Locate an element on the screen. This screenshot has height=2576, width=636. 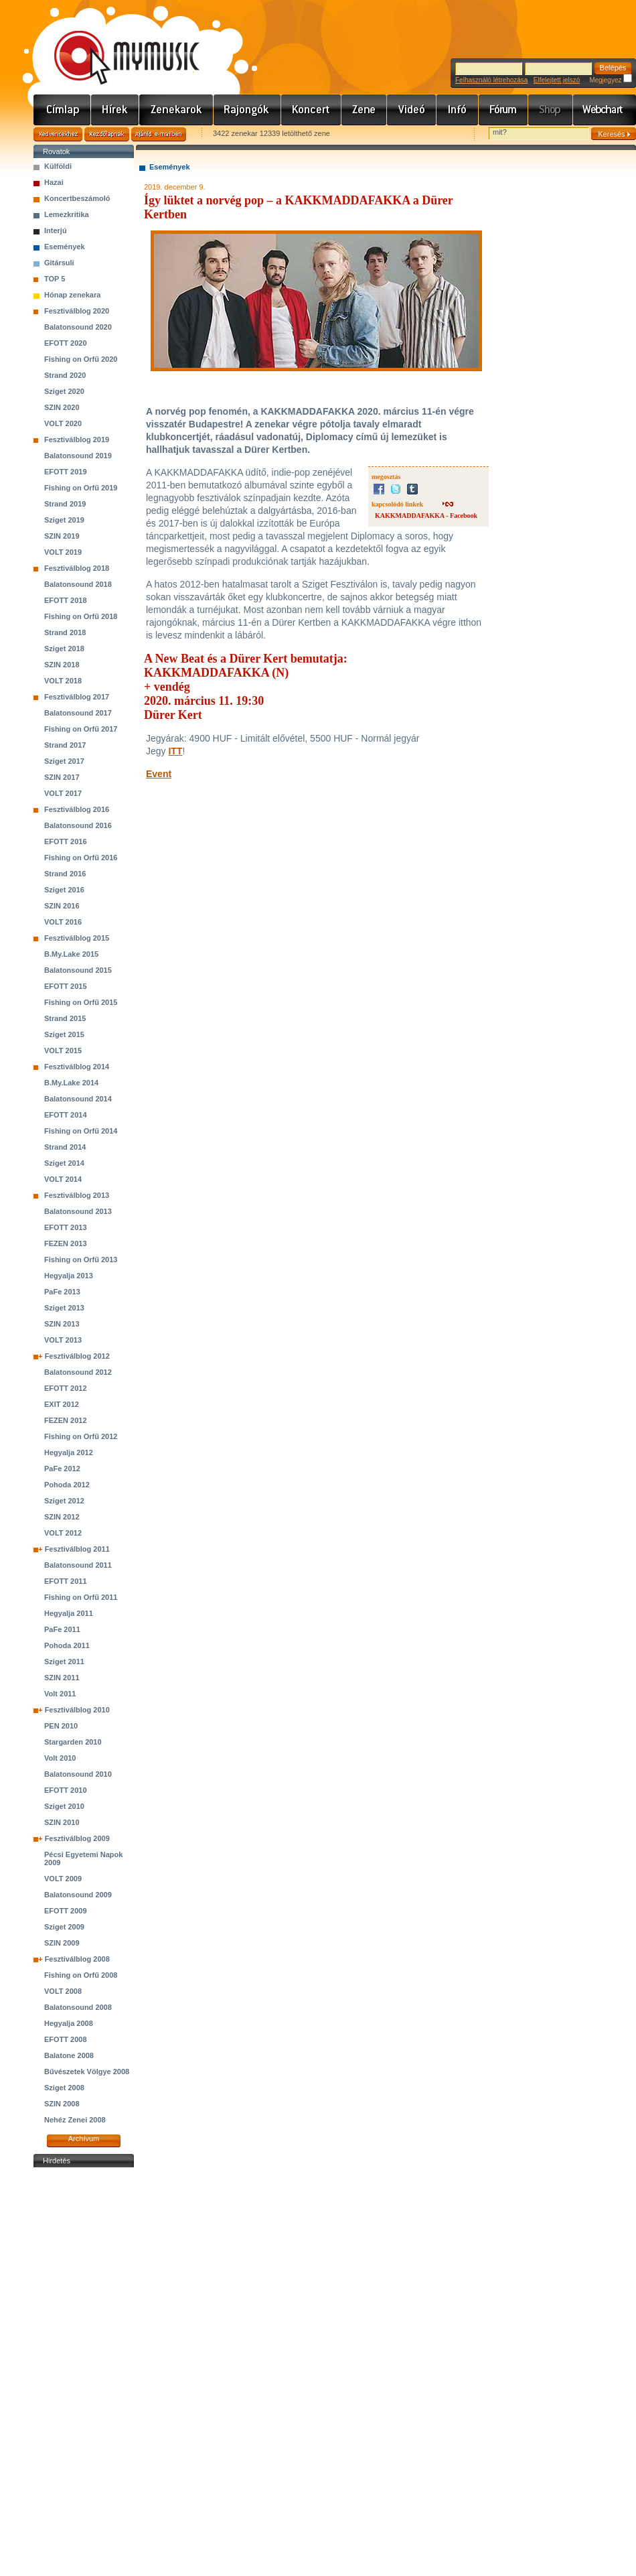
Kedvencekhez is located at coordinates (57, 134).